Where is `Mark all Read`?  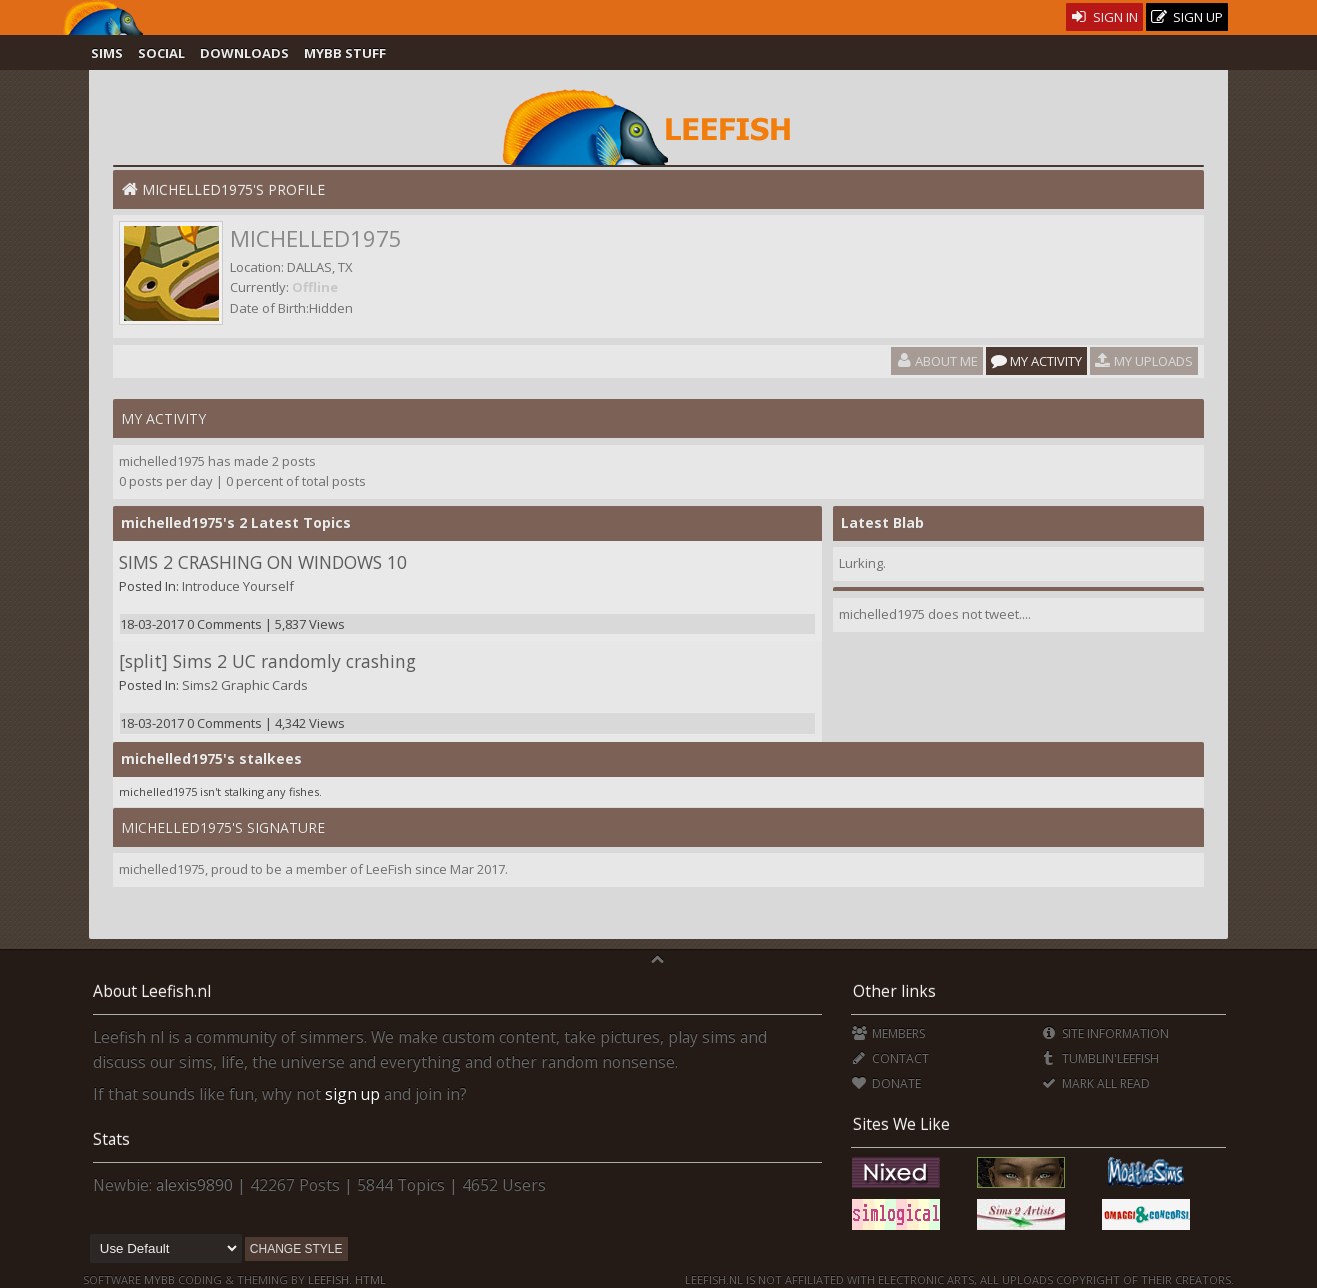 Mark all Read is located at coordinates (1095, 1083).